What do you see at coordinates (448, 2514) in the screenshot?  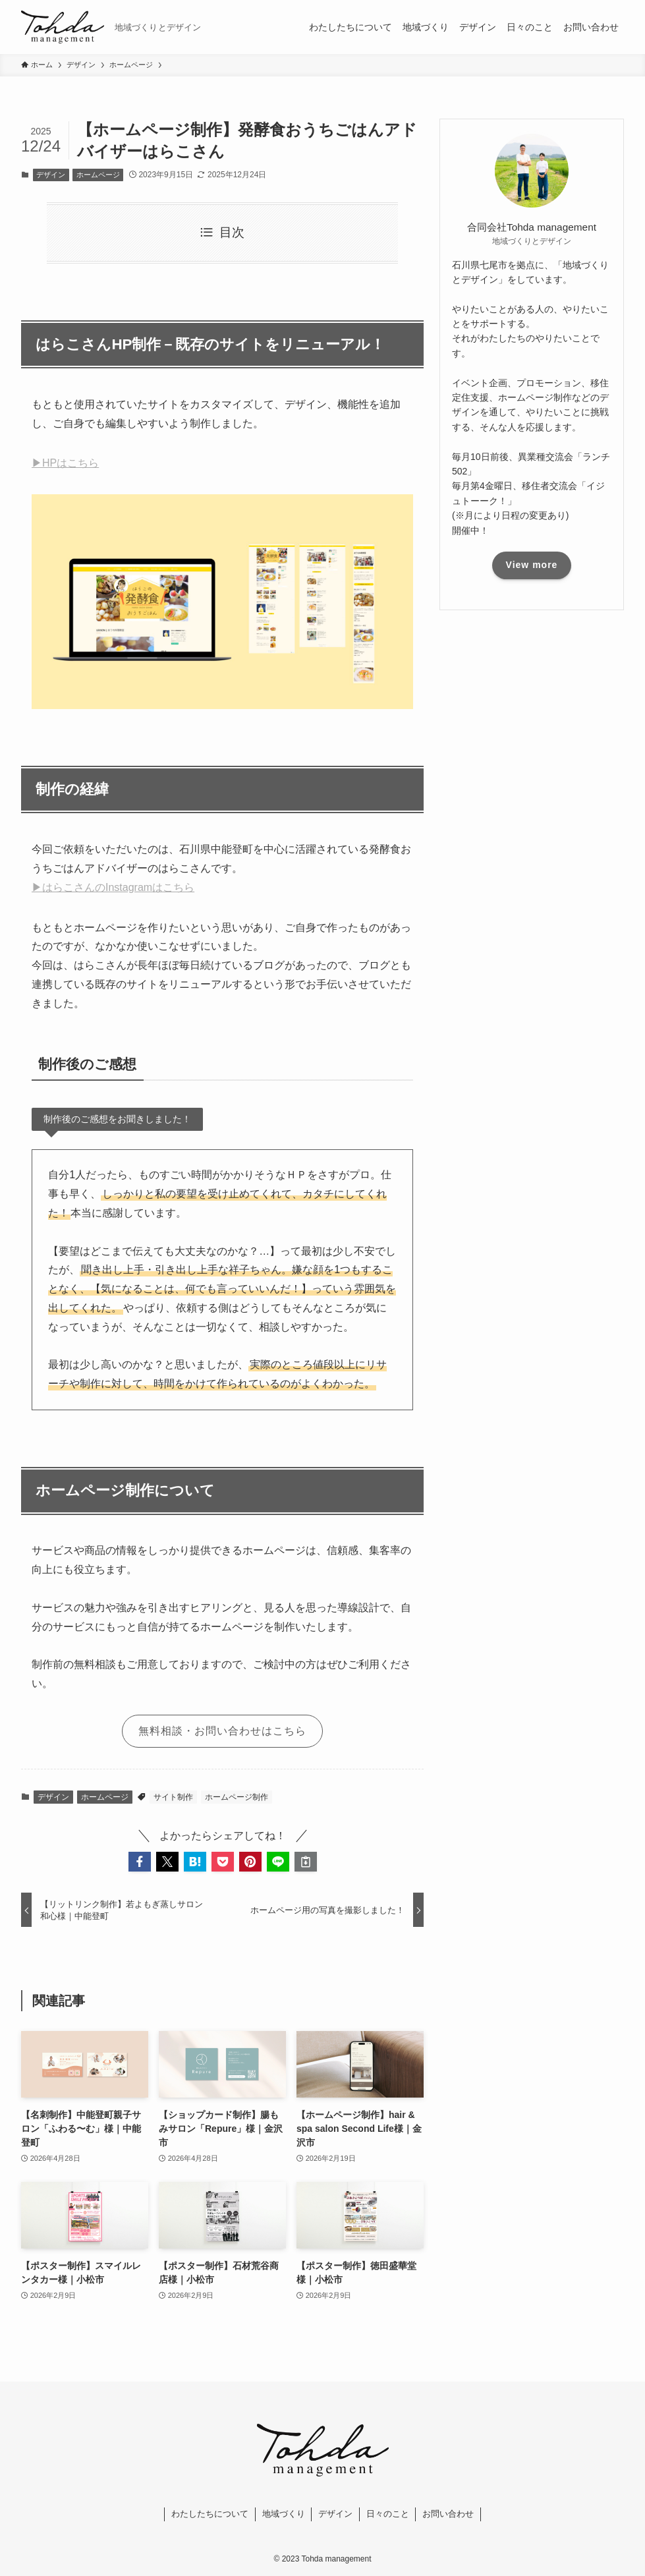 I see `お問い合わせ` at bounding box center [448, 2514].